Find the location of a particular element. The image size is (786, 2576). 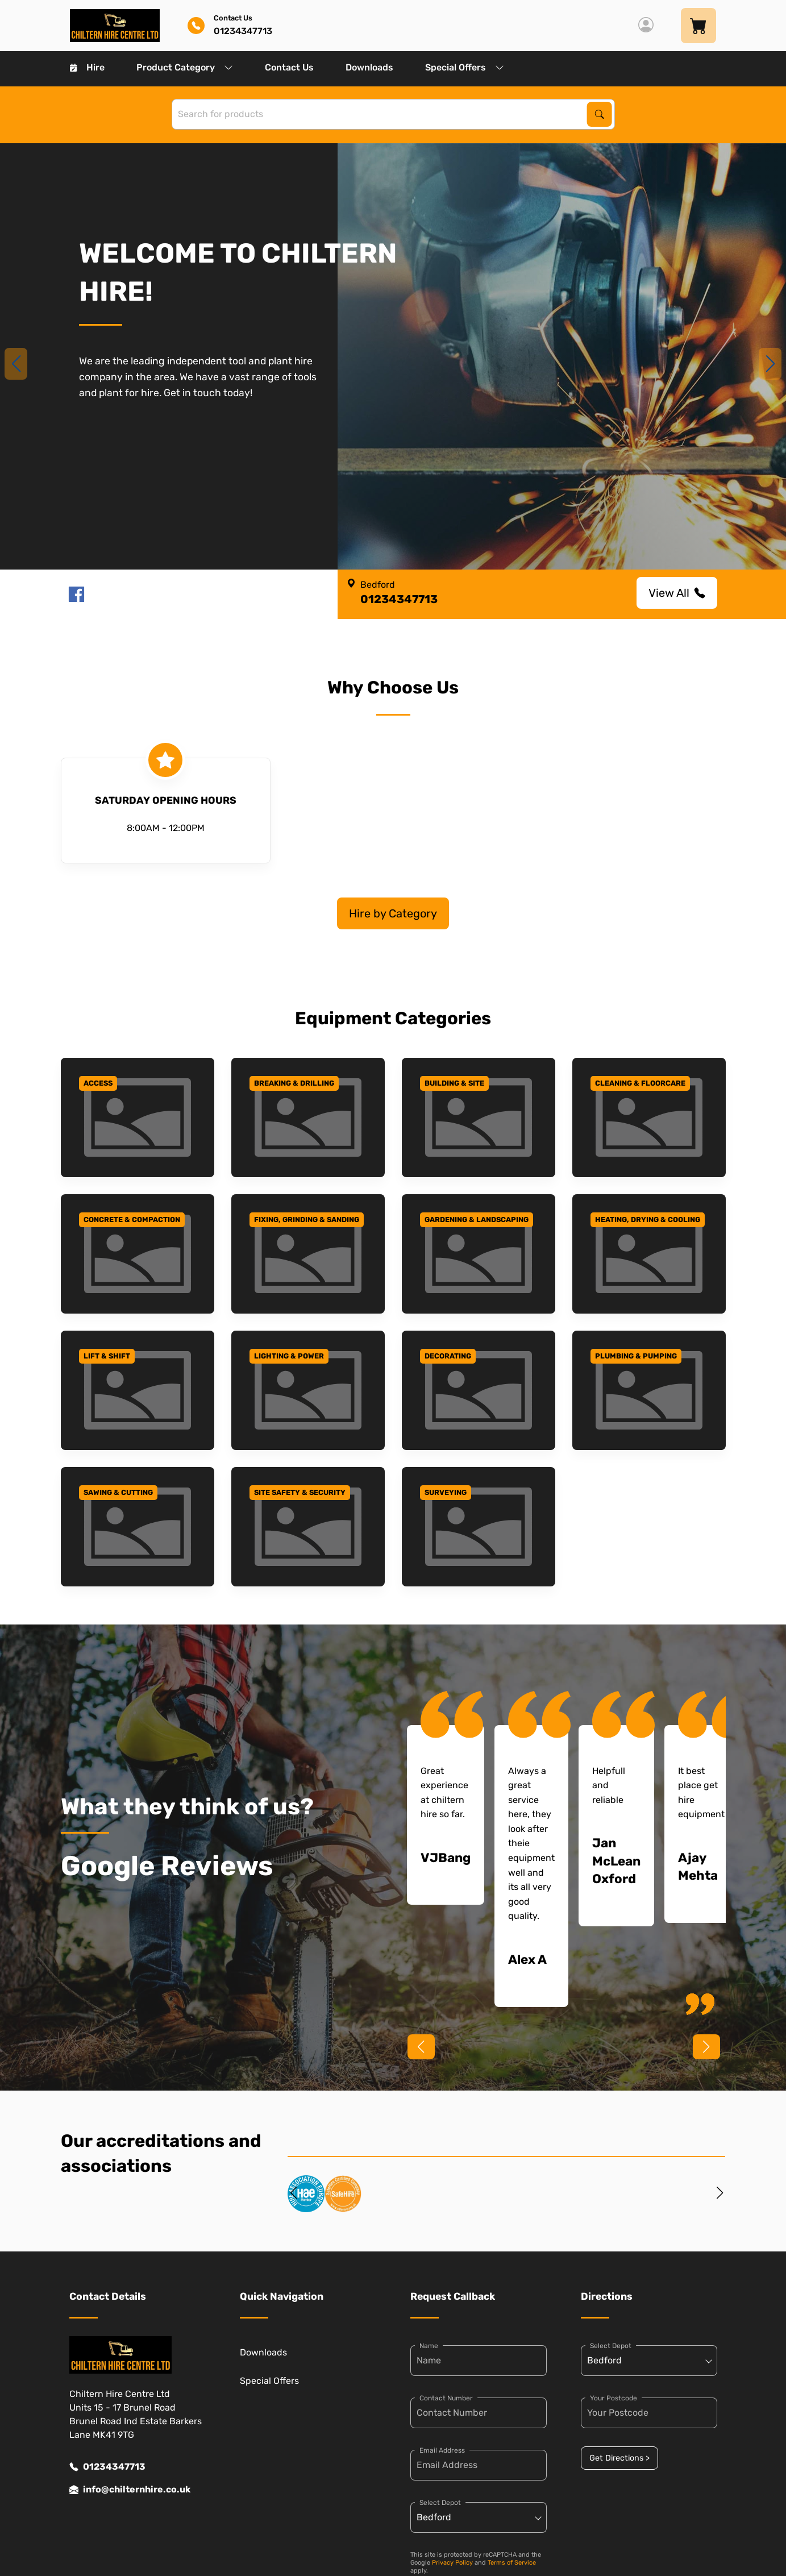

Hire is located at coordinates (87, 67).